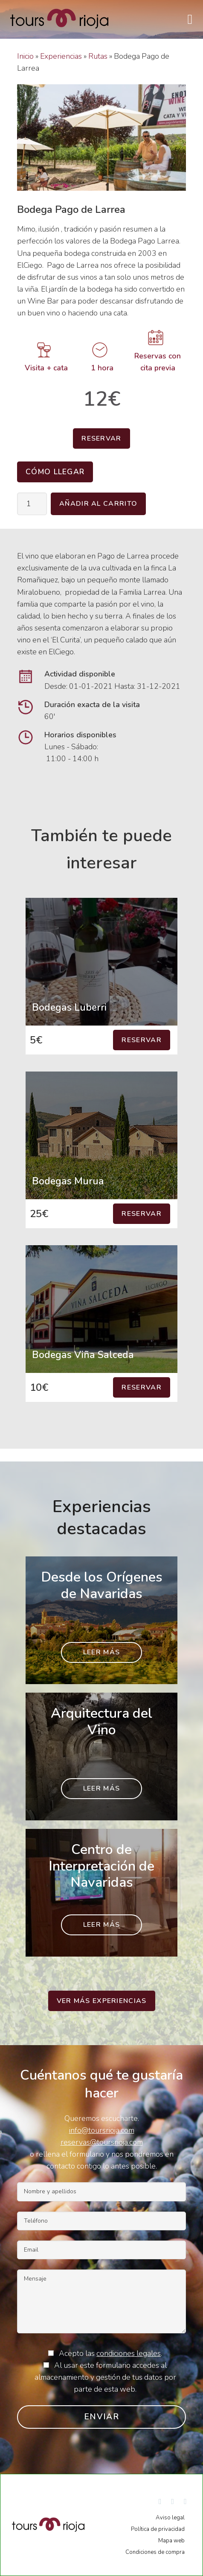 The image size is (203, 2576). What do you see at coordinates (155, 2552) in the screenshot?
I see `Condiciones de compra` at bounding box center [155, 2552].